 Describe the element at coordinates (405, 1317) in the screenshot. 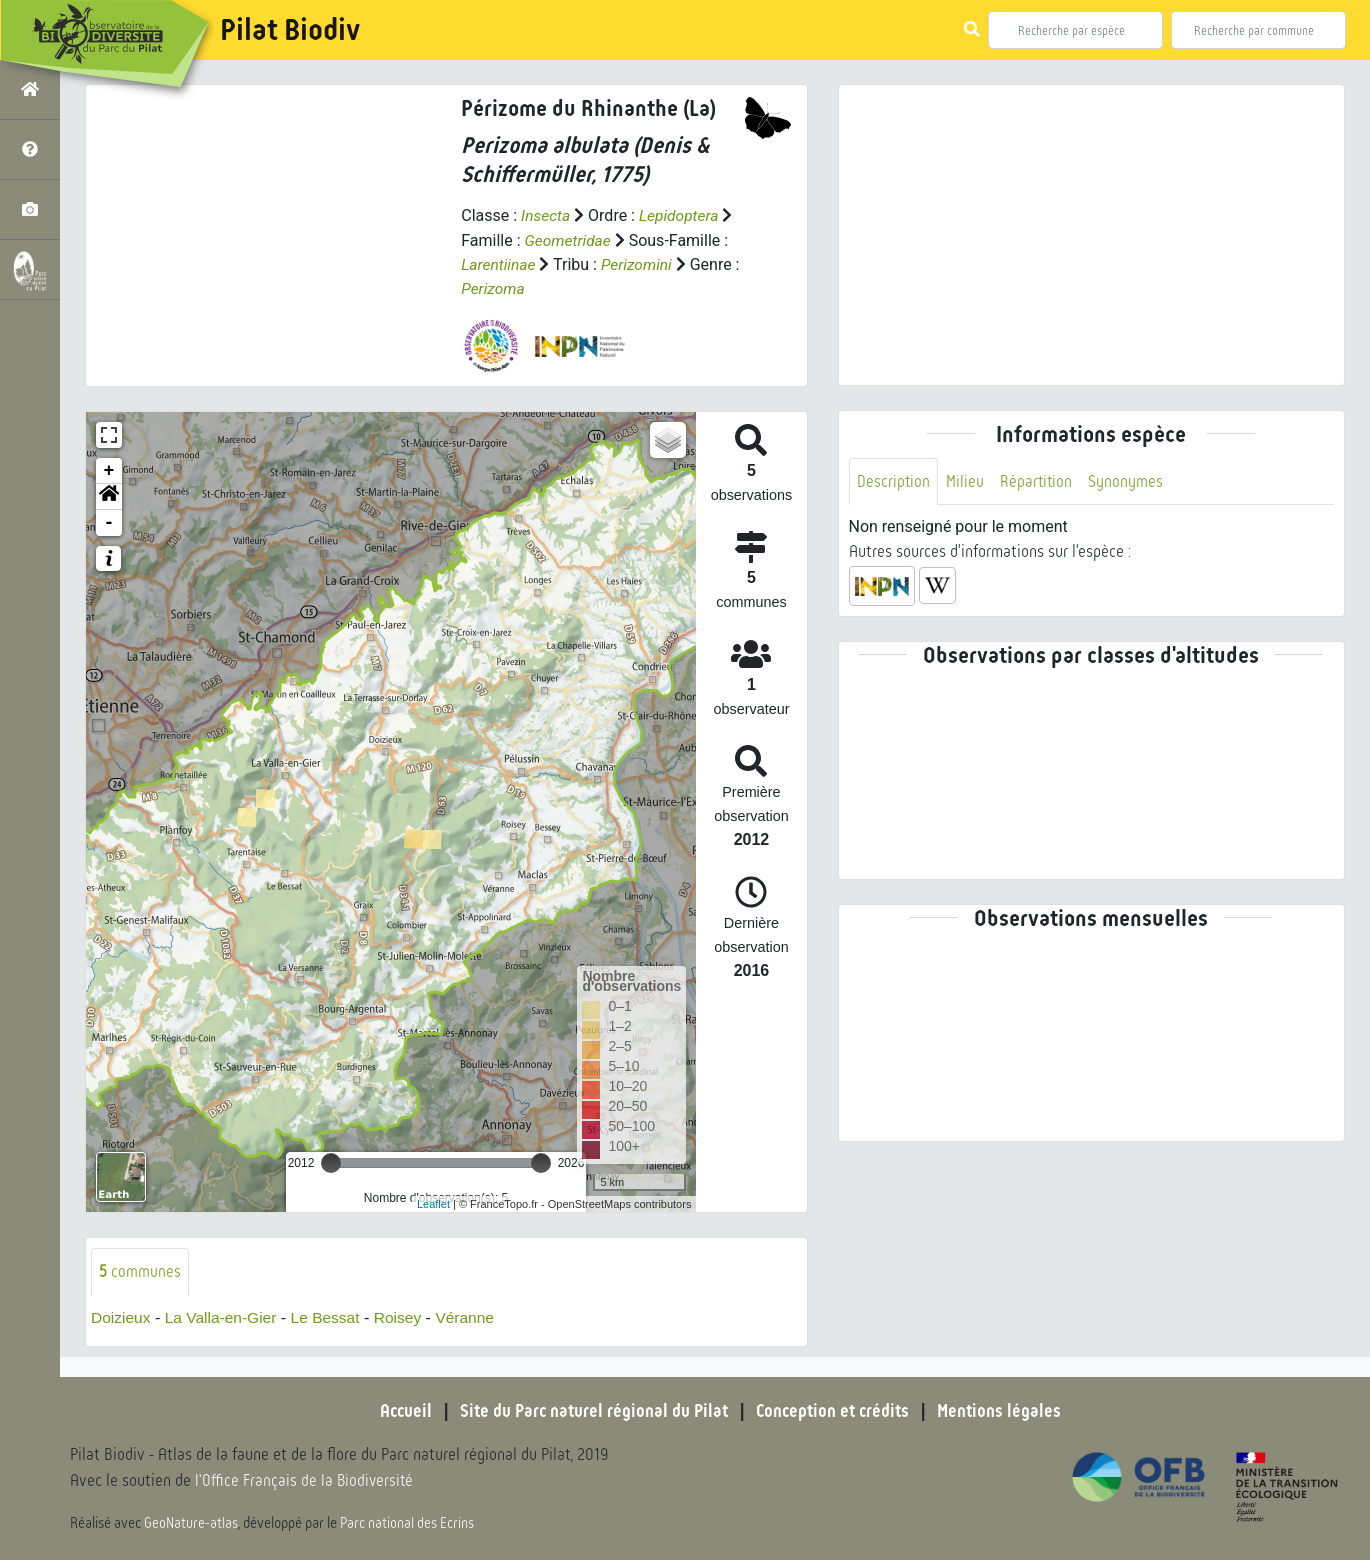

I see `Roisey` at that location.